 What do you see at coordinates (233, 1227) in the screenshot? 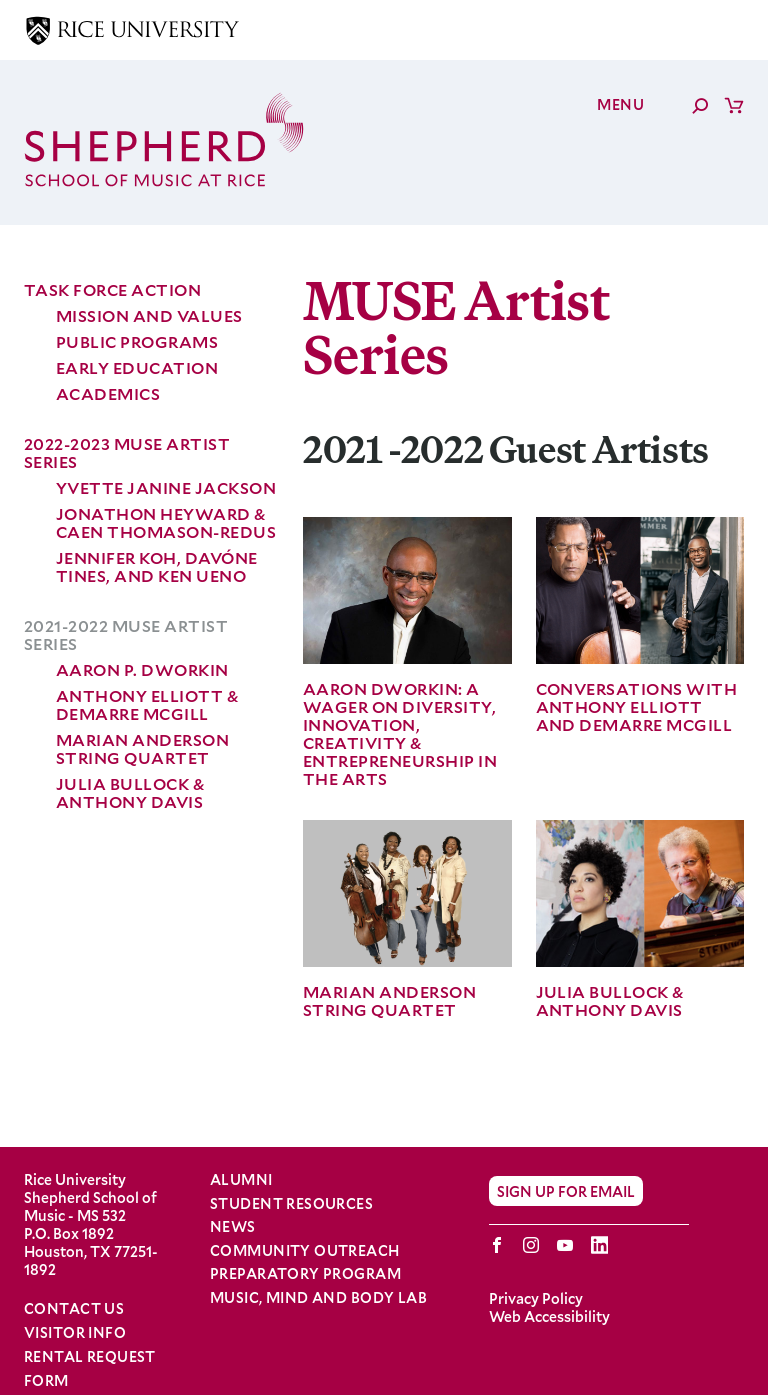
I see `News` at bounding box center [233, 1227].